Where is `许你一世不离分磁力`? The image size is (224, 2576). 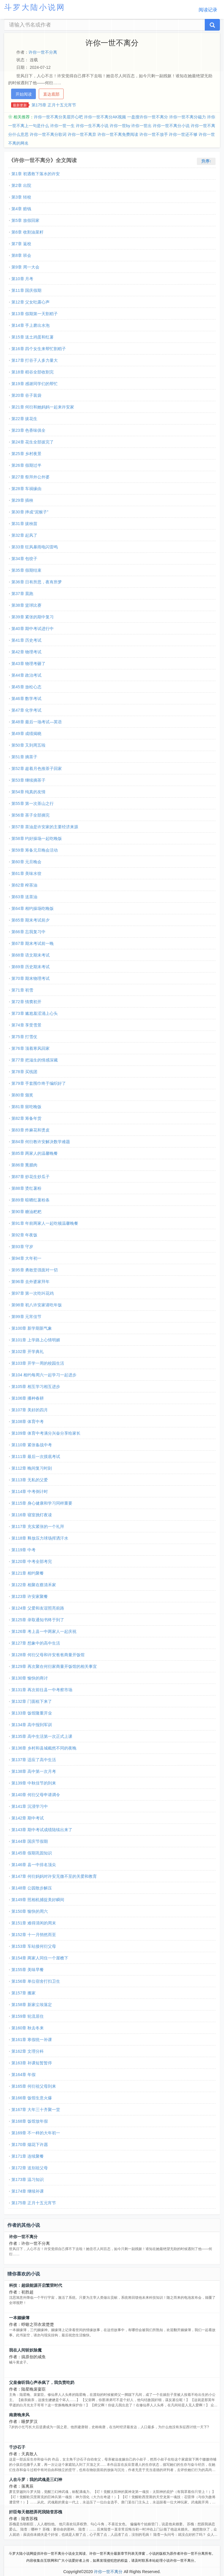 许你一世不离分磁力 is located at coordinates (187, 117).